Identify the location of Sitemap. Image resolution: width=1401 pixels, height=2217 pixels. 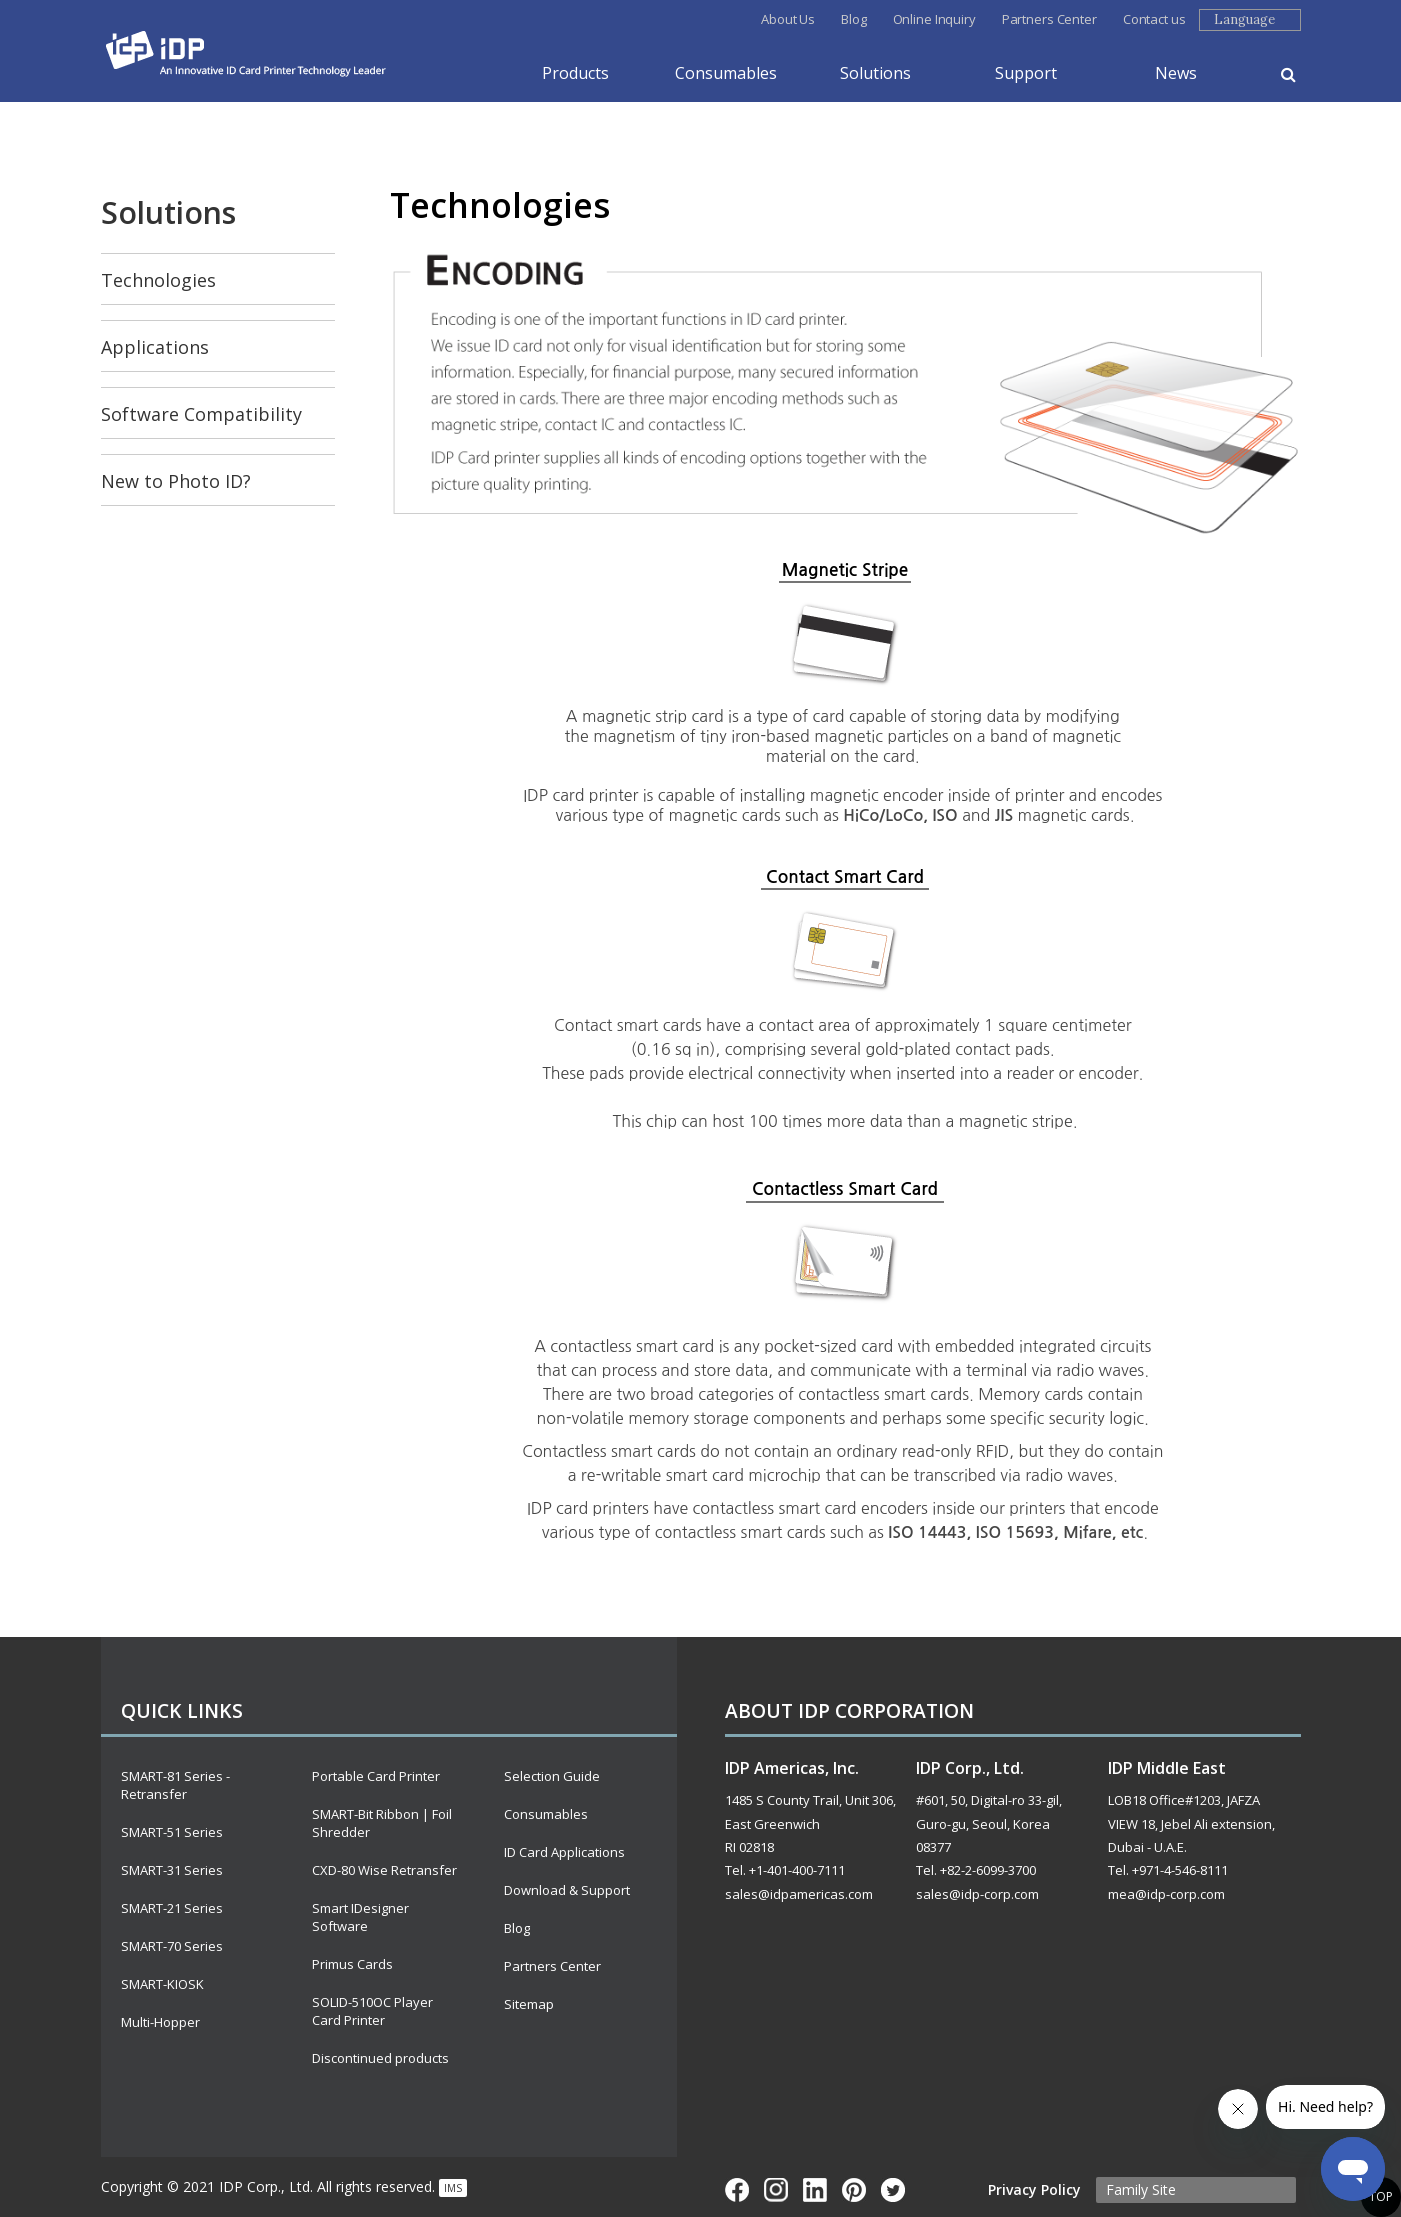
(529, 2004).